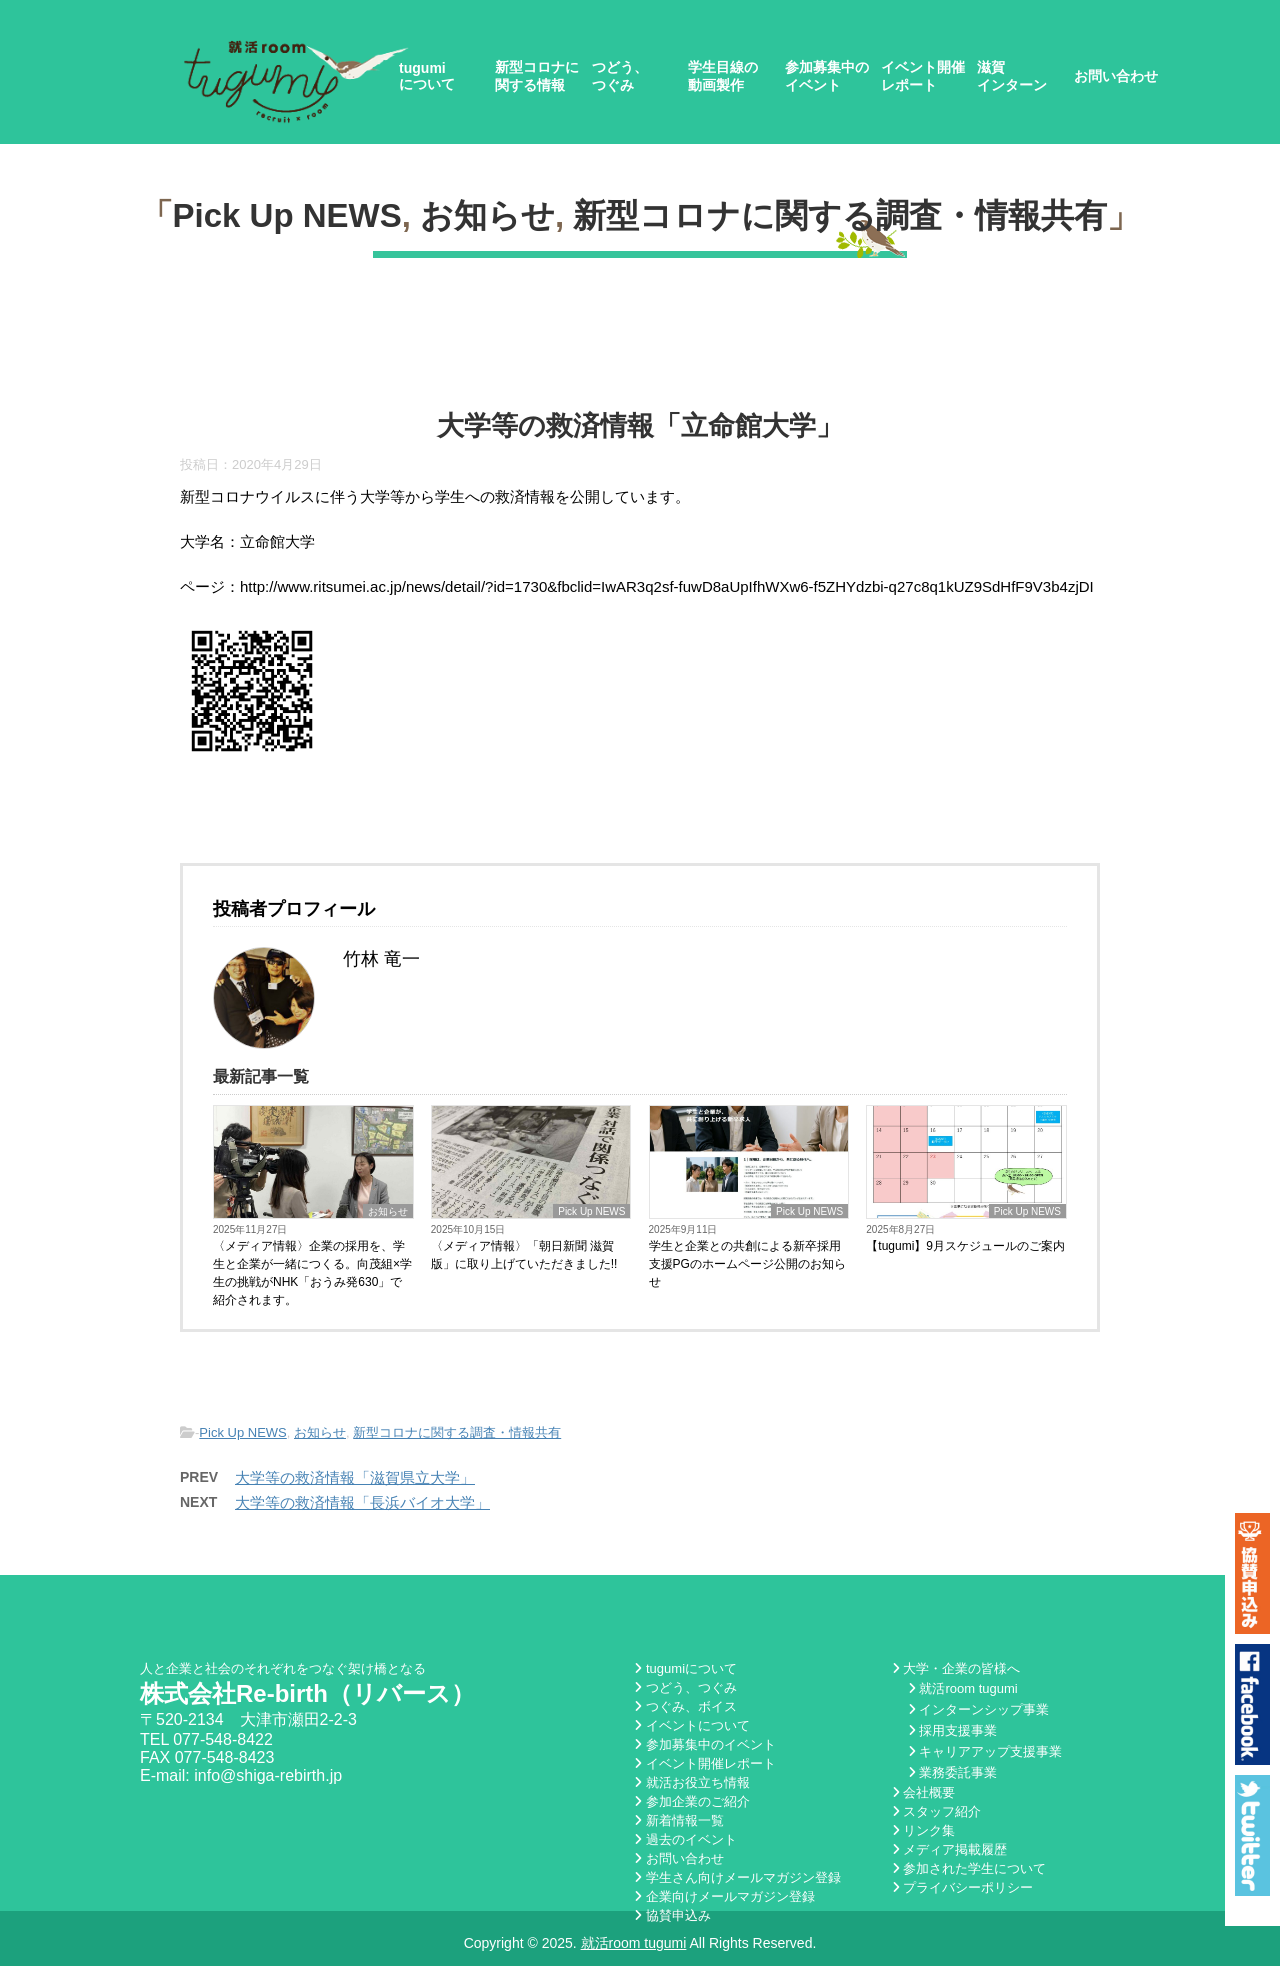 The width and height of the screenshot is (1280, 1966). What do you see at coordinates (487, 215) in the screenshot?
I see `お知らせ` at bounding box center [487, 215].